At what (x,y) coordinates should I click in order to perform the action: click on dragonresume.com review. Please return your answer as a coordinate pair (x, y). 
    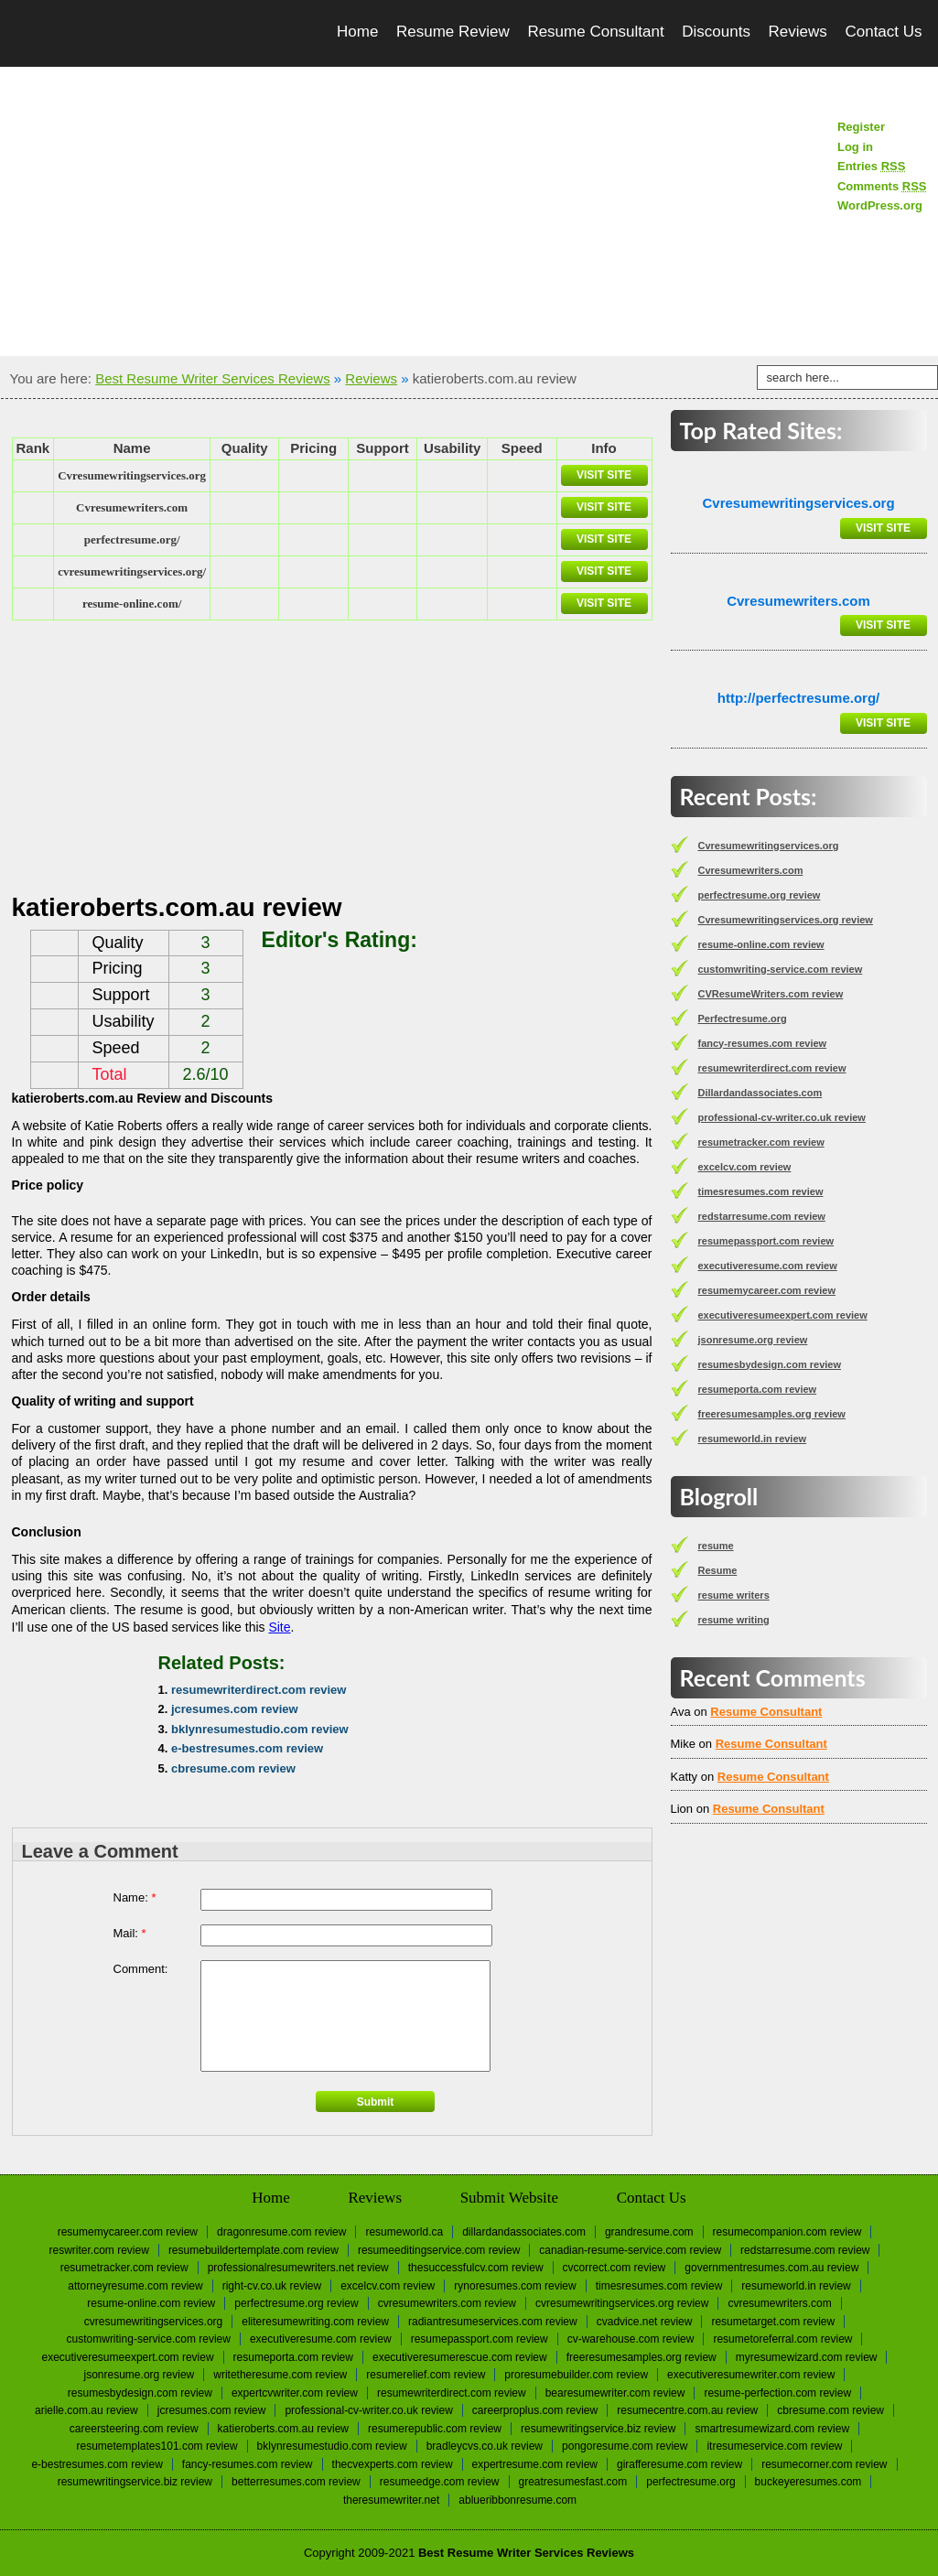
    Looking at the image, I should click on (281, 2232).